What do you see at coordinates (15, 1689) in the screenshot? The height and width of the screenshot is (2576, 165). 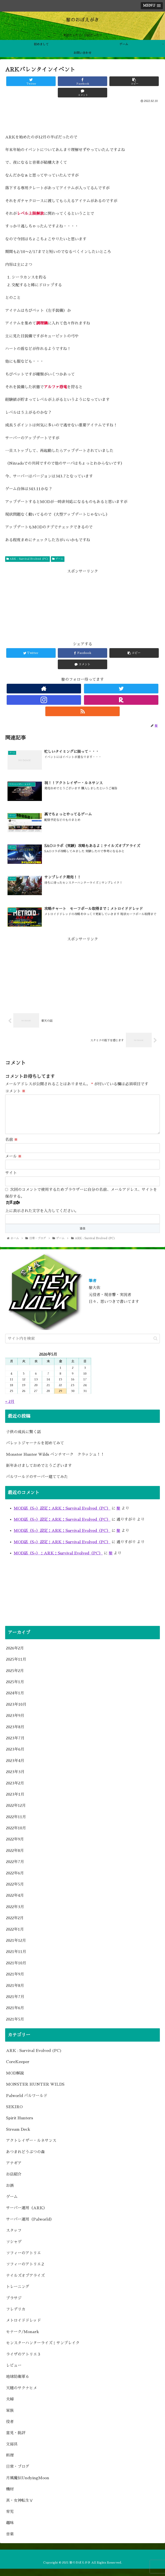 I see `2025年1月` at bounding box center [15, 1689].